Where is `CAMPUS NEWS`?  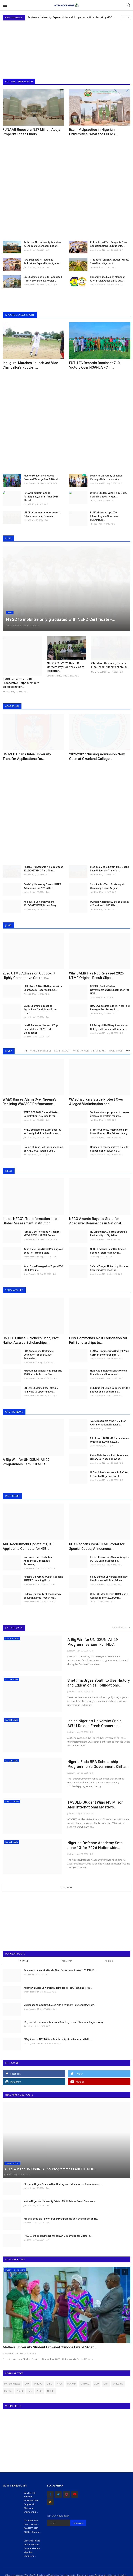 CAMPUS NEWS is located at coordinates (14, 1395).